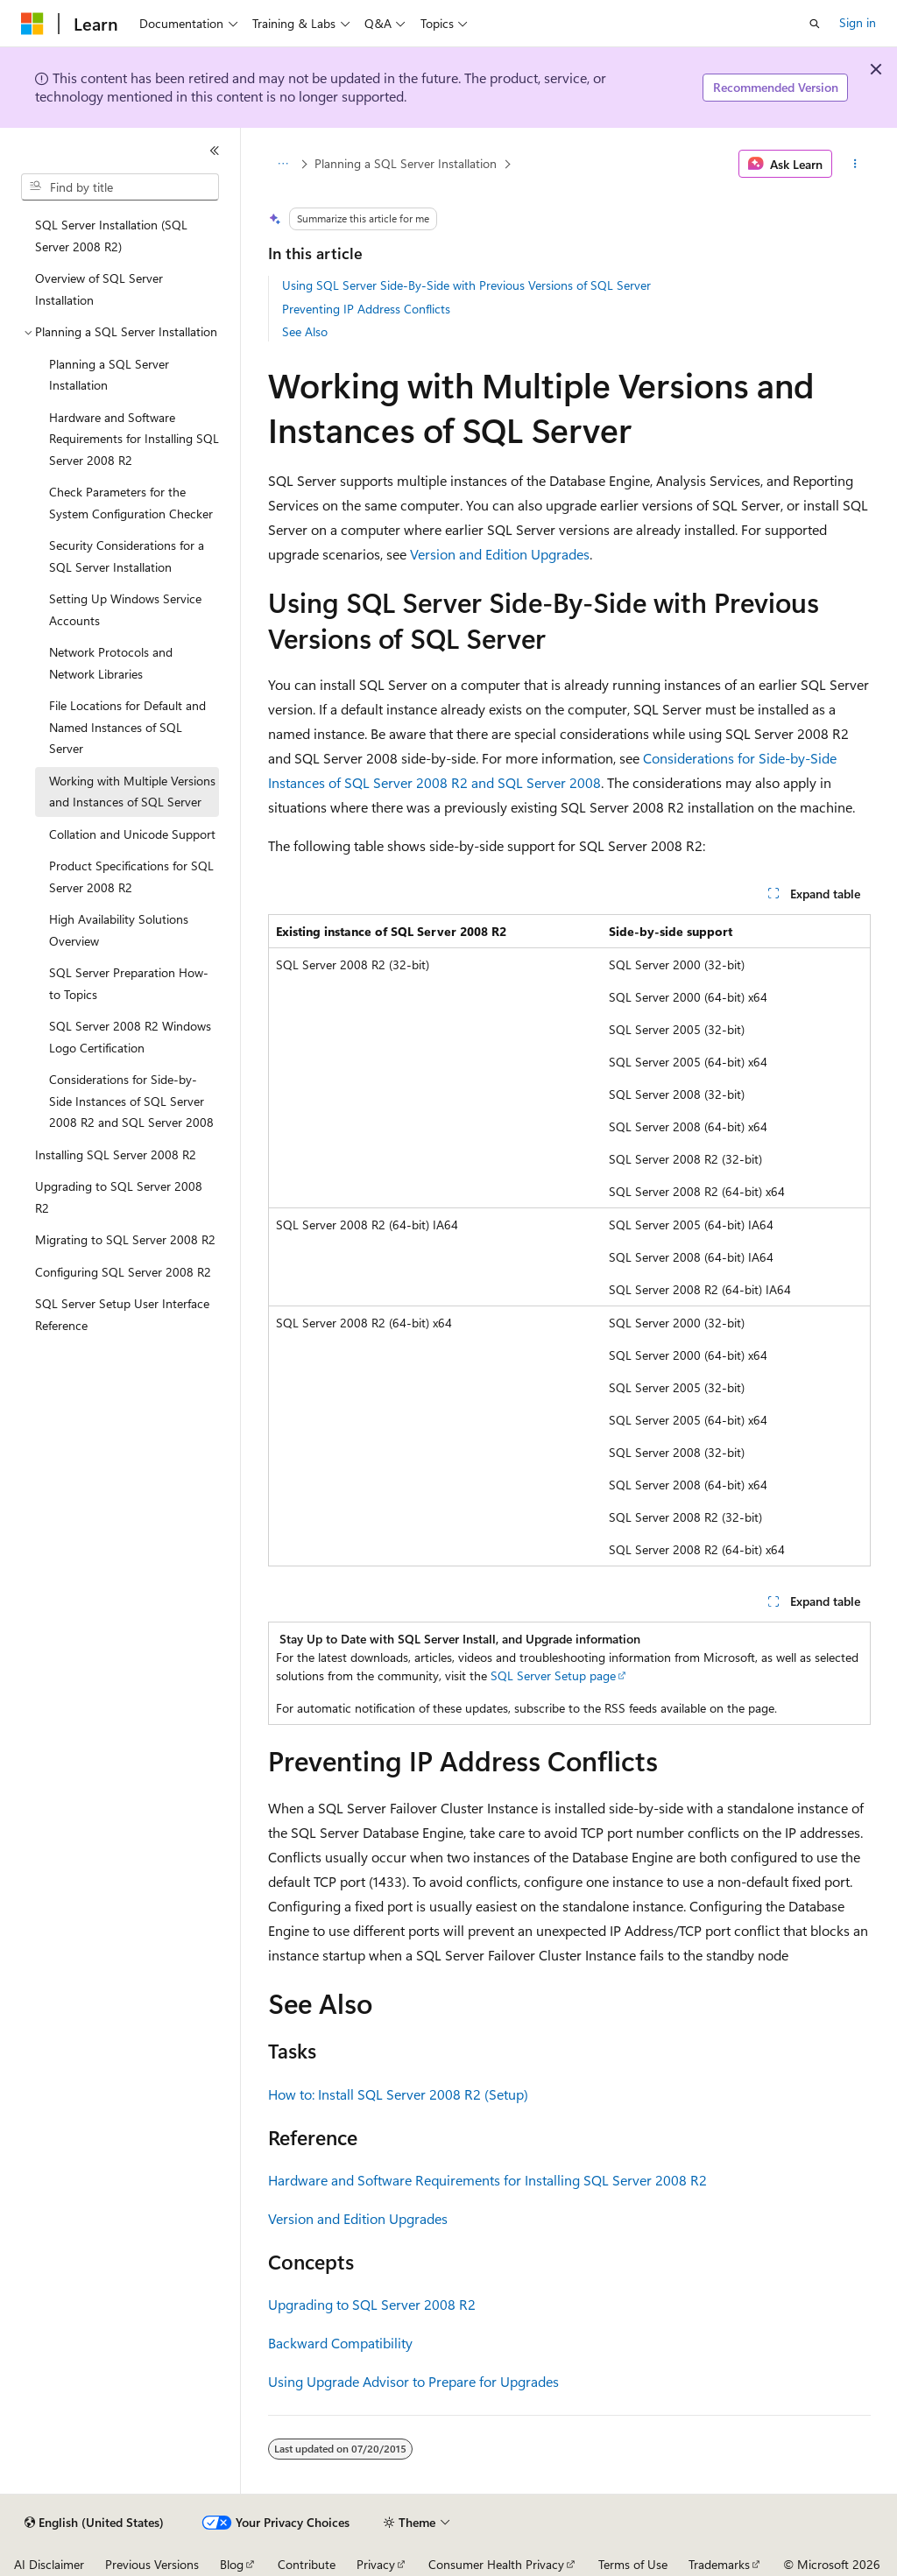 This screenshot has height=2576, width=897. I want to click on SQL Server 2008 R2 Windows Logo Certification [treeitem], so click(130, 1036).